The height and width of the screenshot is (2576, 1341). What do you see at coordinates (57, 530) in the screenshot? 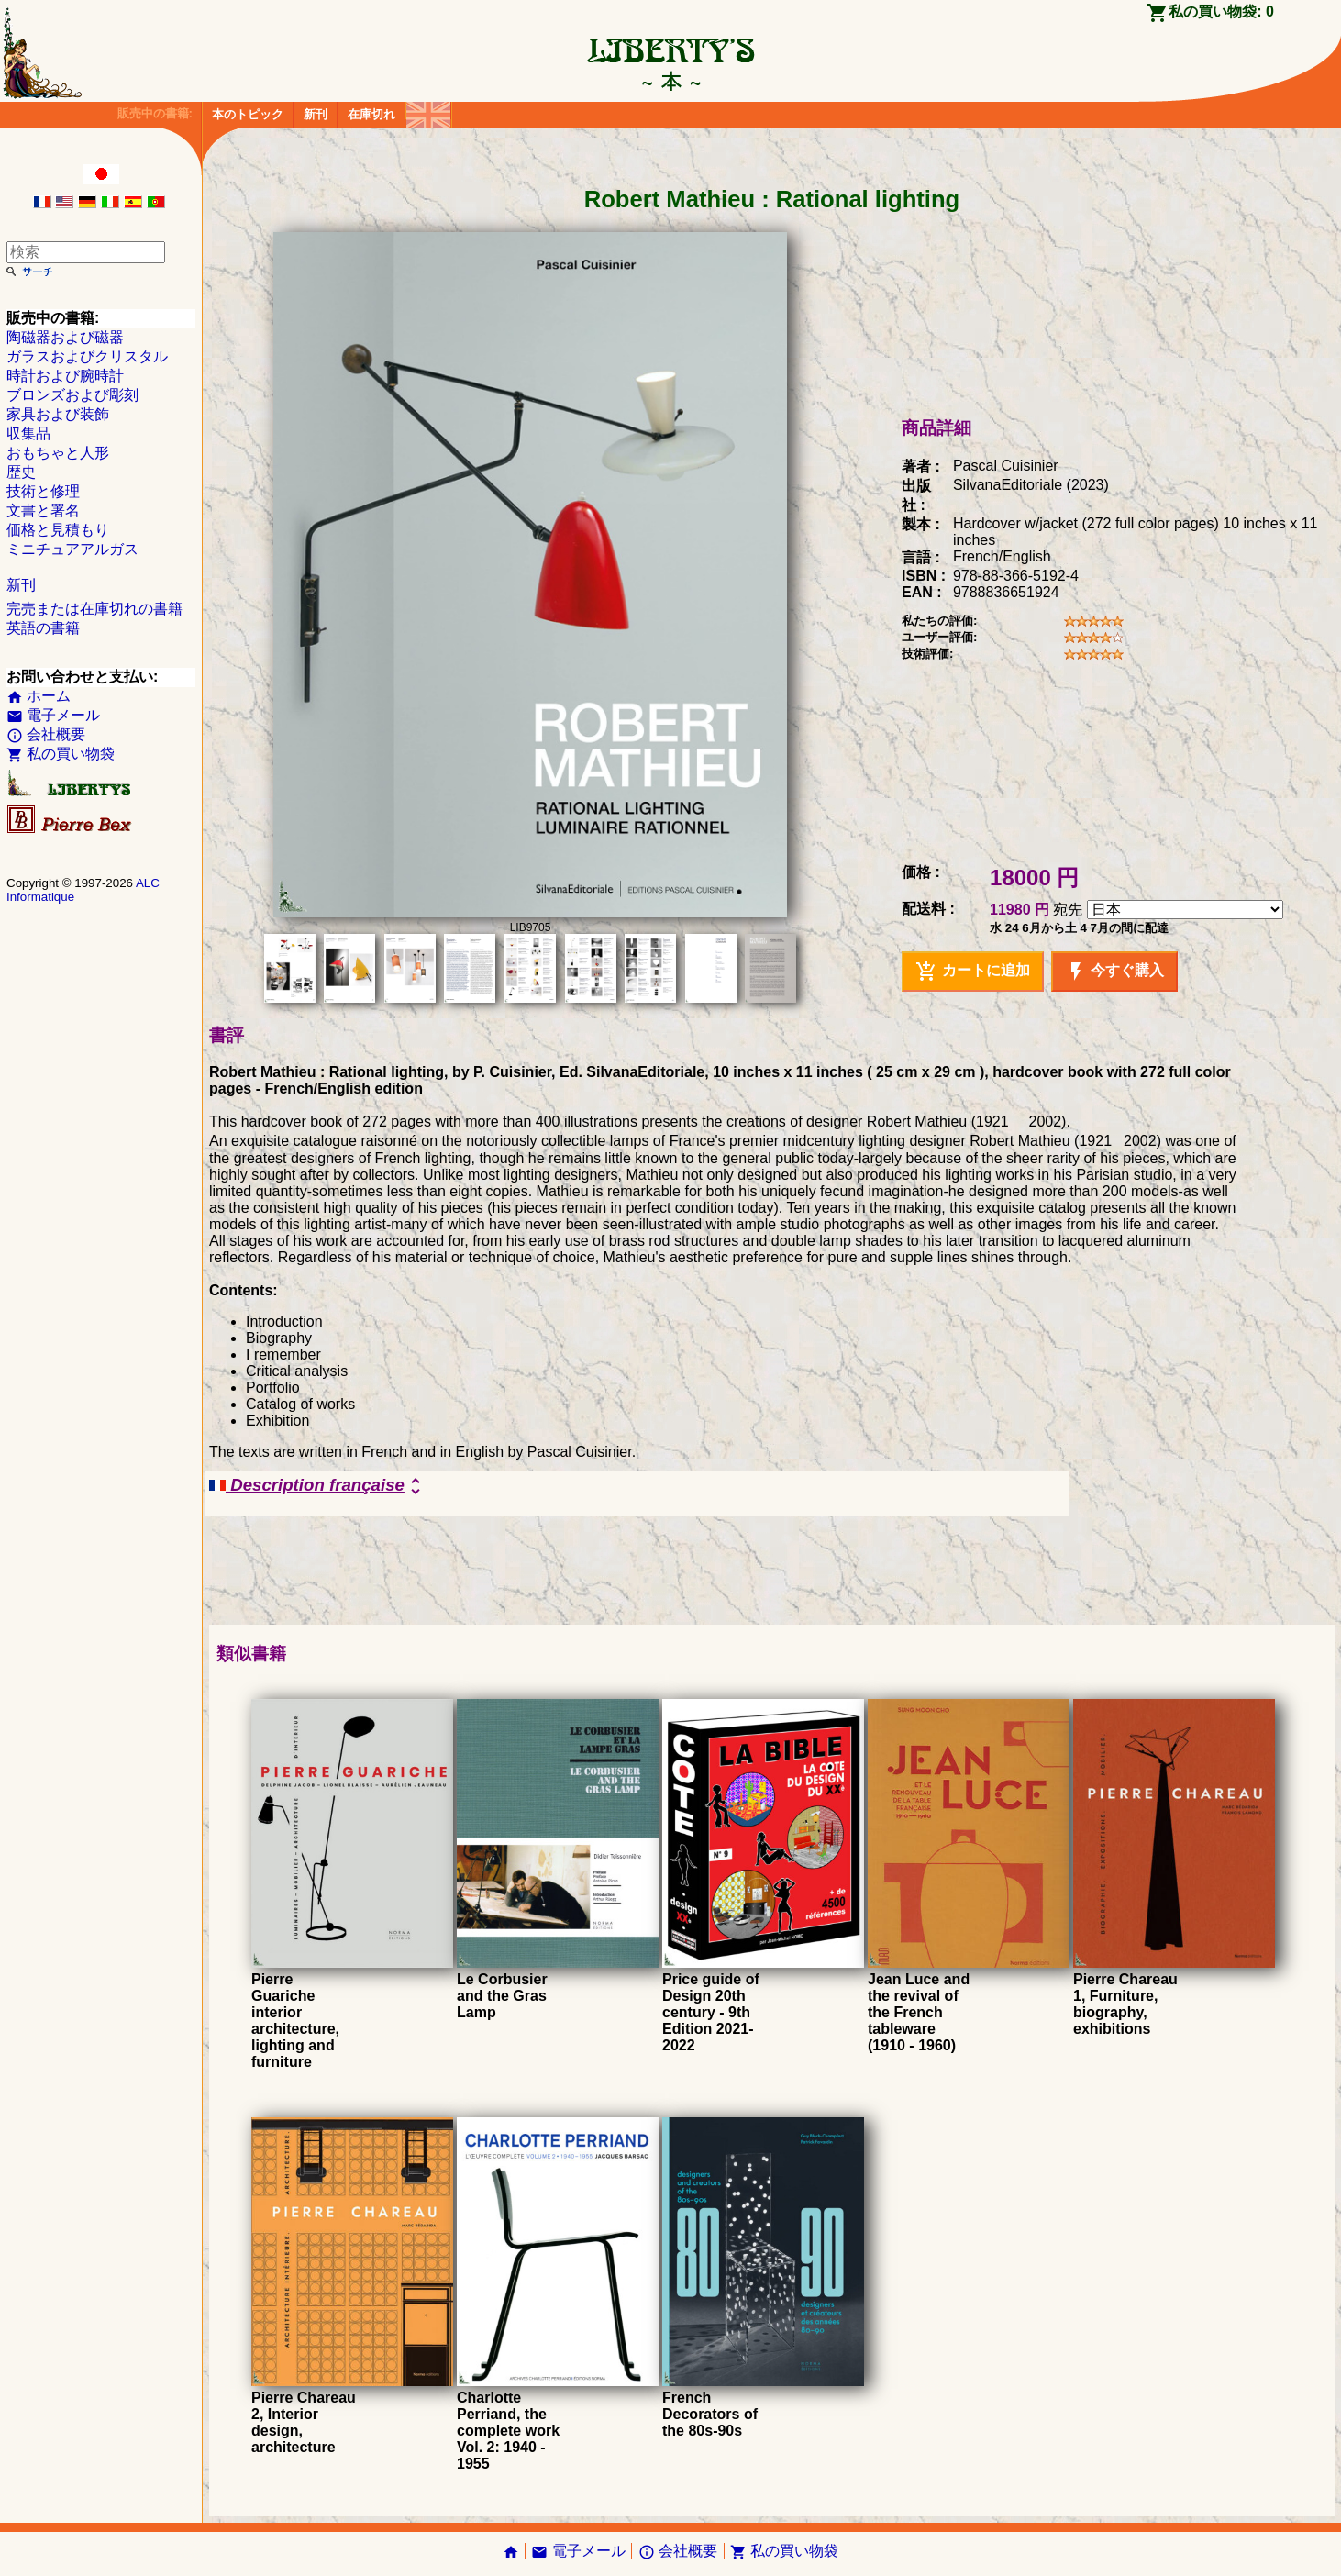
I see `価格と見積もり` at bounding box center [57, 530].